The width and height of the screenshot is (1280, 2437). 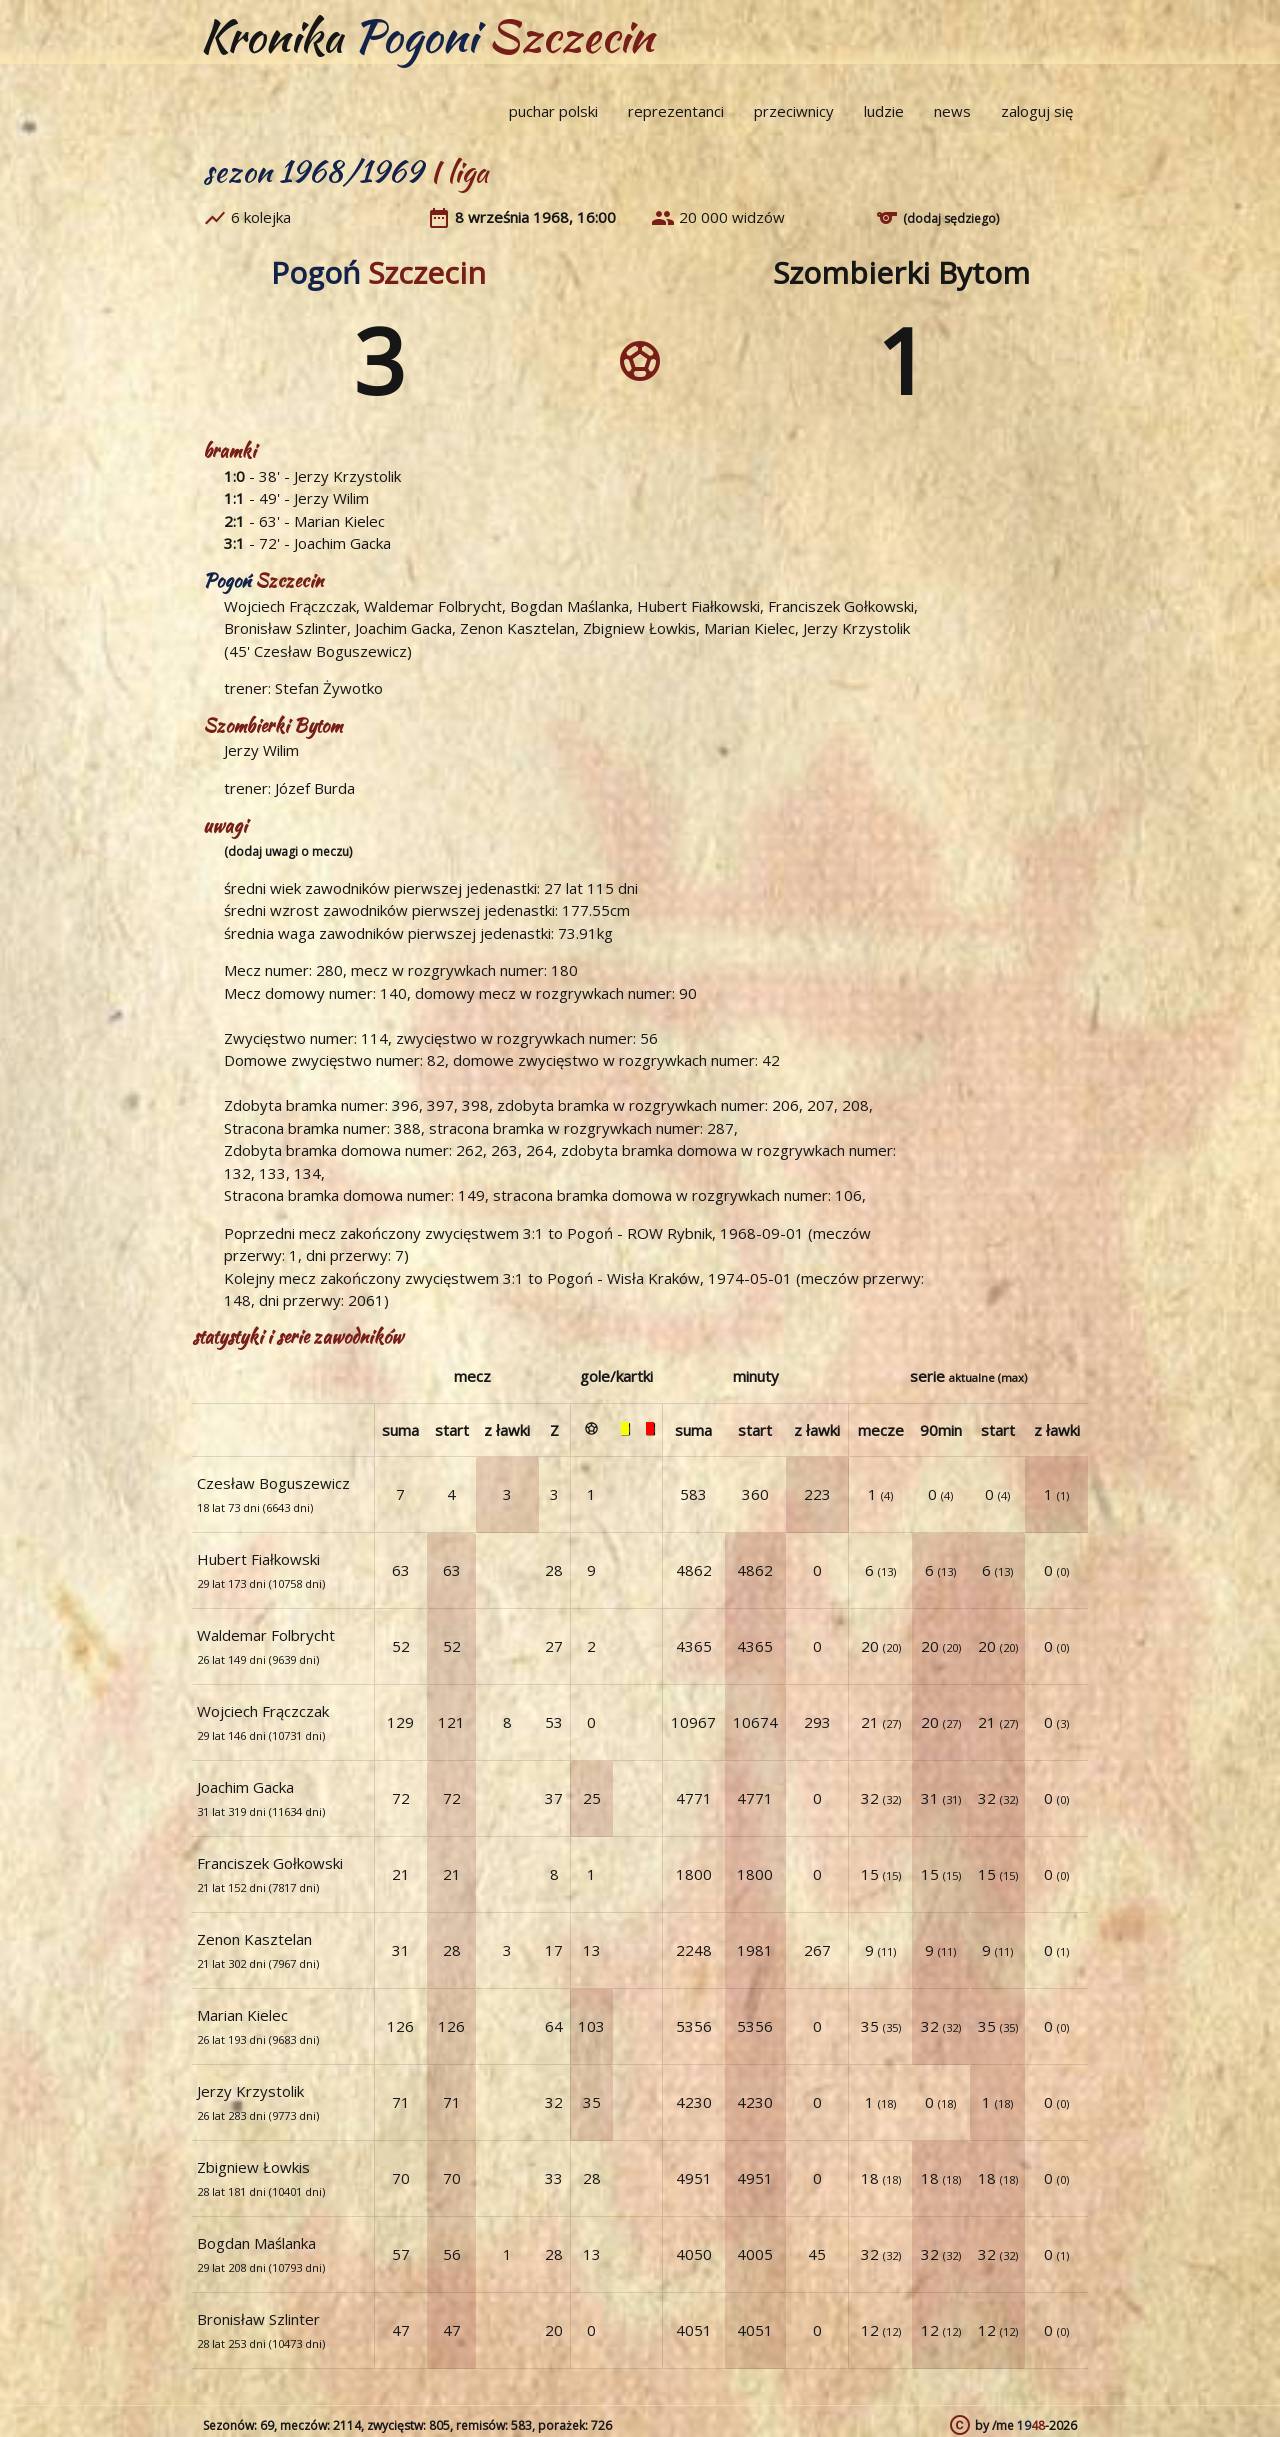 I want to click on Józef Burda, so click(x=315, y=788).